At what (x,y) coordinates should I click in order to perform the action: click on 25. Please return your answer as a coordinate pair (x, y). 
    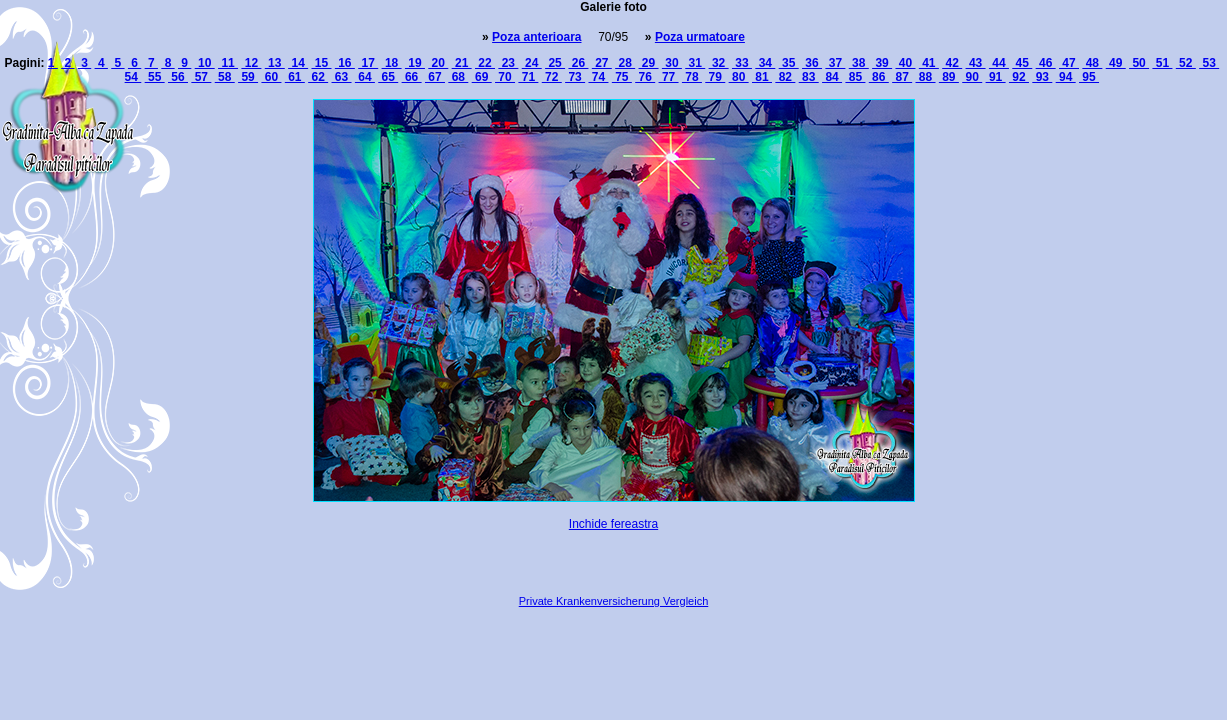
    Looking at the image, I should click on (555, 63).